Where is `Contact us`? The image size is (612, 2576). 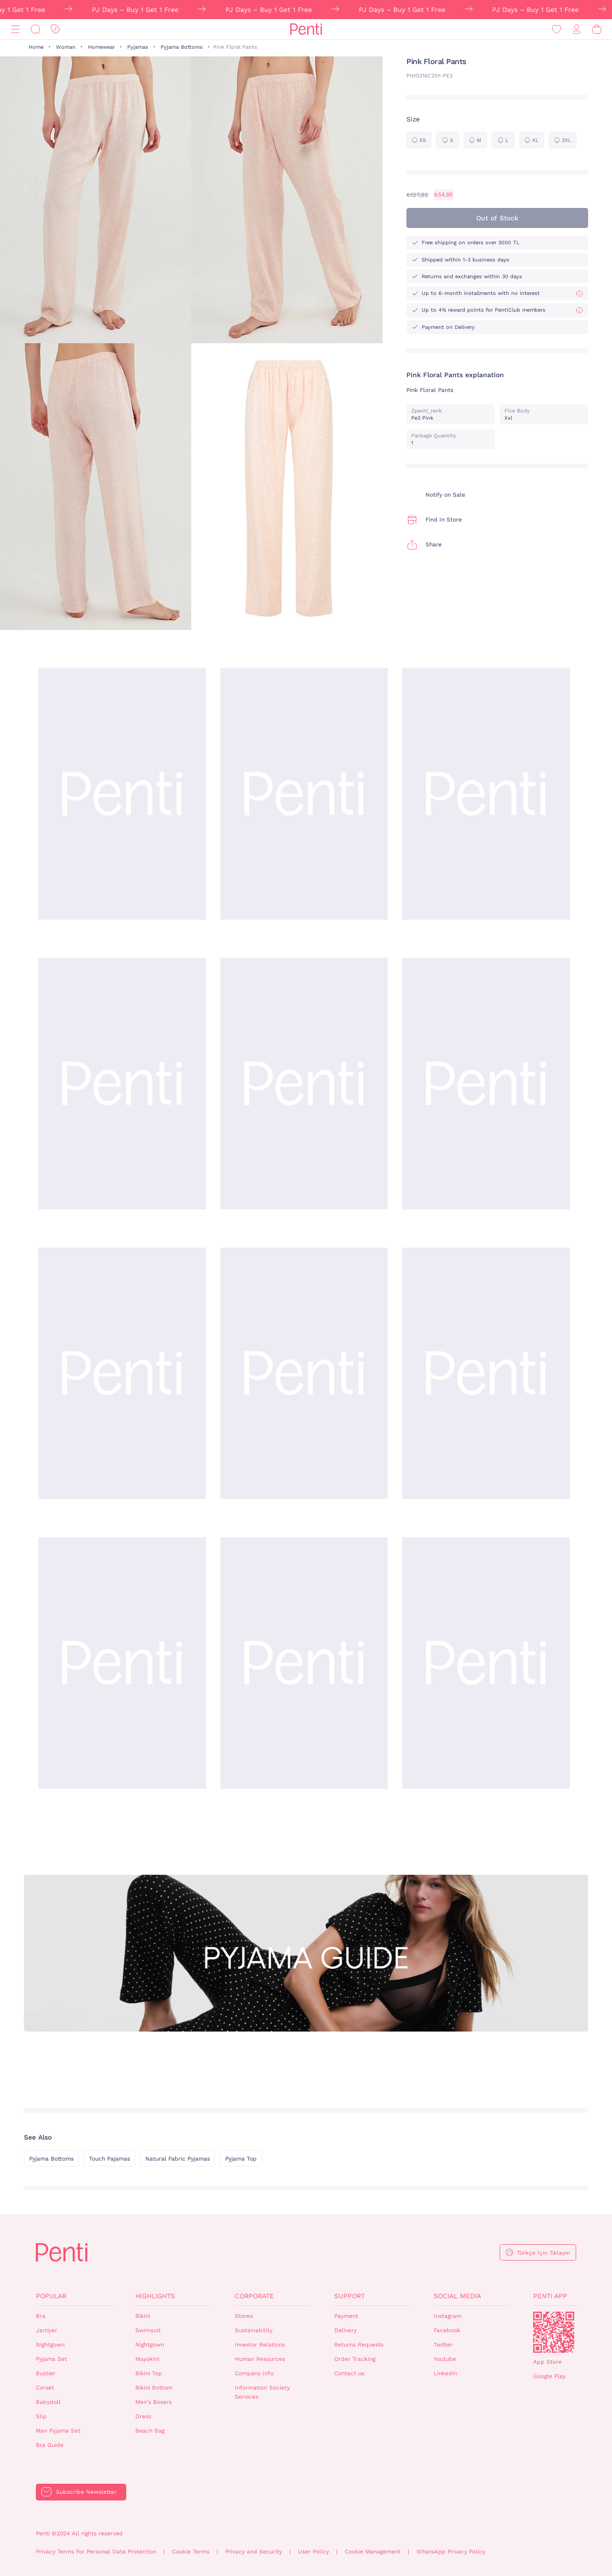 Contact us is located at coordinates (349, 2373).